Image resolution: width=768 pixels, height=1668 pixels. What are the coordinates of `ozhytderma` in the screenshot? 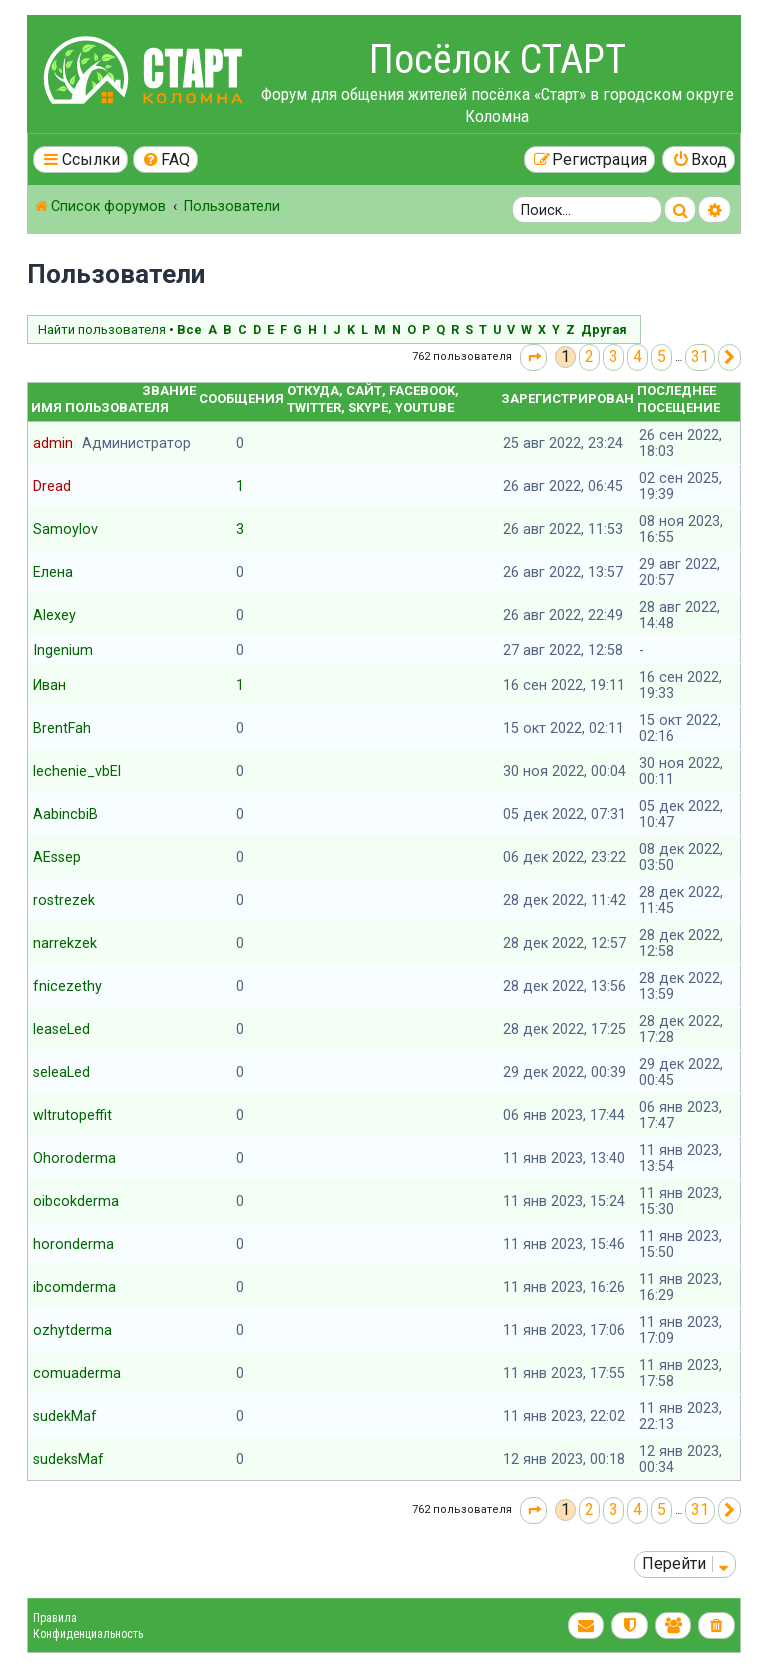 It's located at (72, 1330).